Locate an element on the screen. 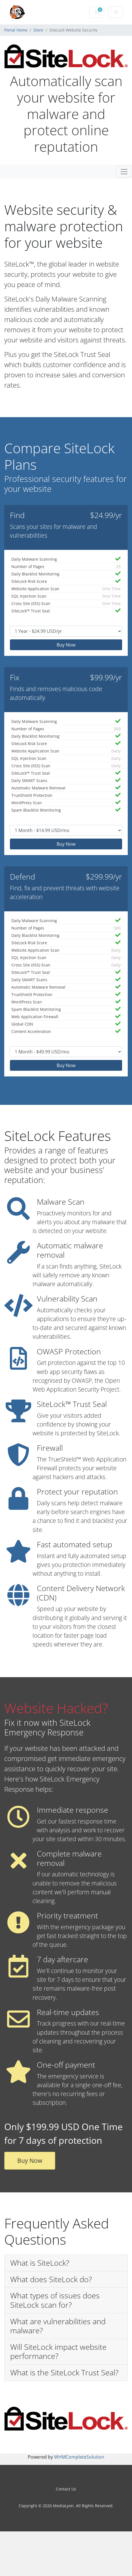 The width and height of the screenshot is (132, 2576). WHMCompleteSolution is located at coordinates (79, 2457).